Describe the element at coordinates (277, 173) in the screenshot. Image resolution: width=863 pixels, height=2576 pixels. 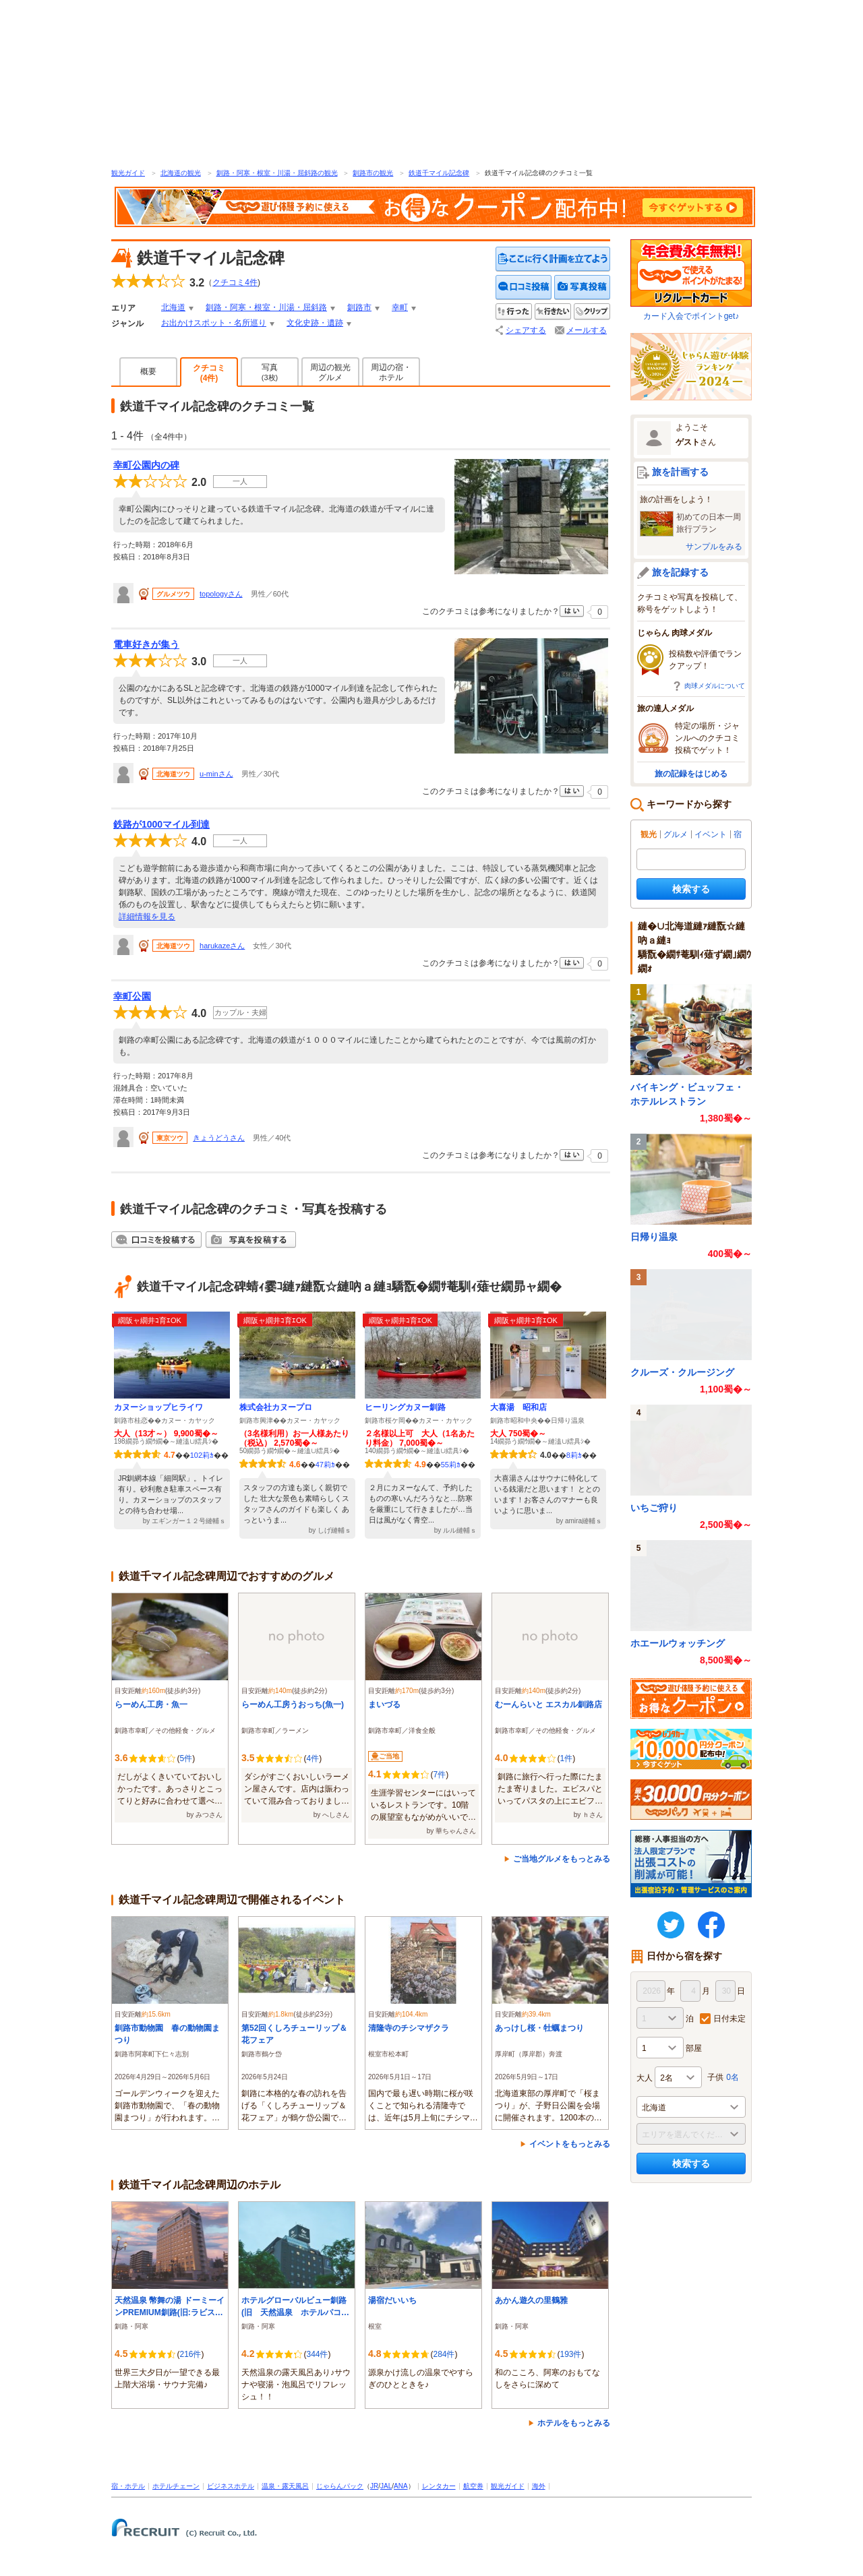
I see `釧路・阿寒・根室・川湯・屈斜路の観光` at that location.